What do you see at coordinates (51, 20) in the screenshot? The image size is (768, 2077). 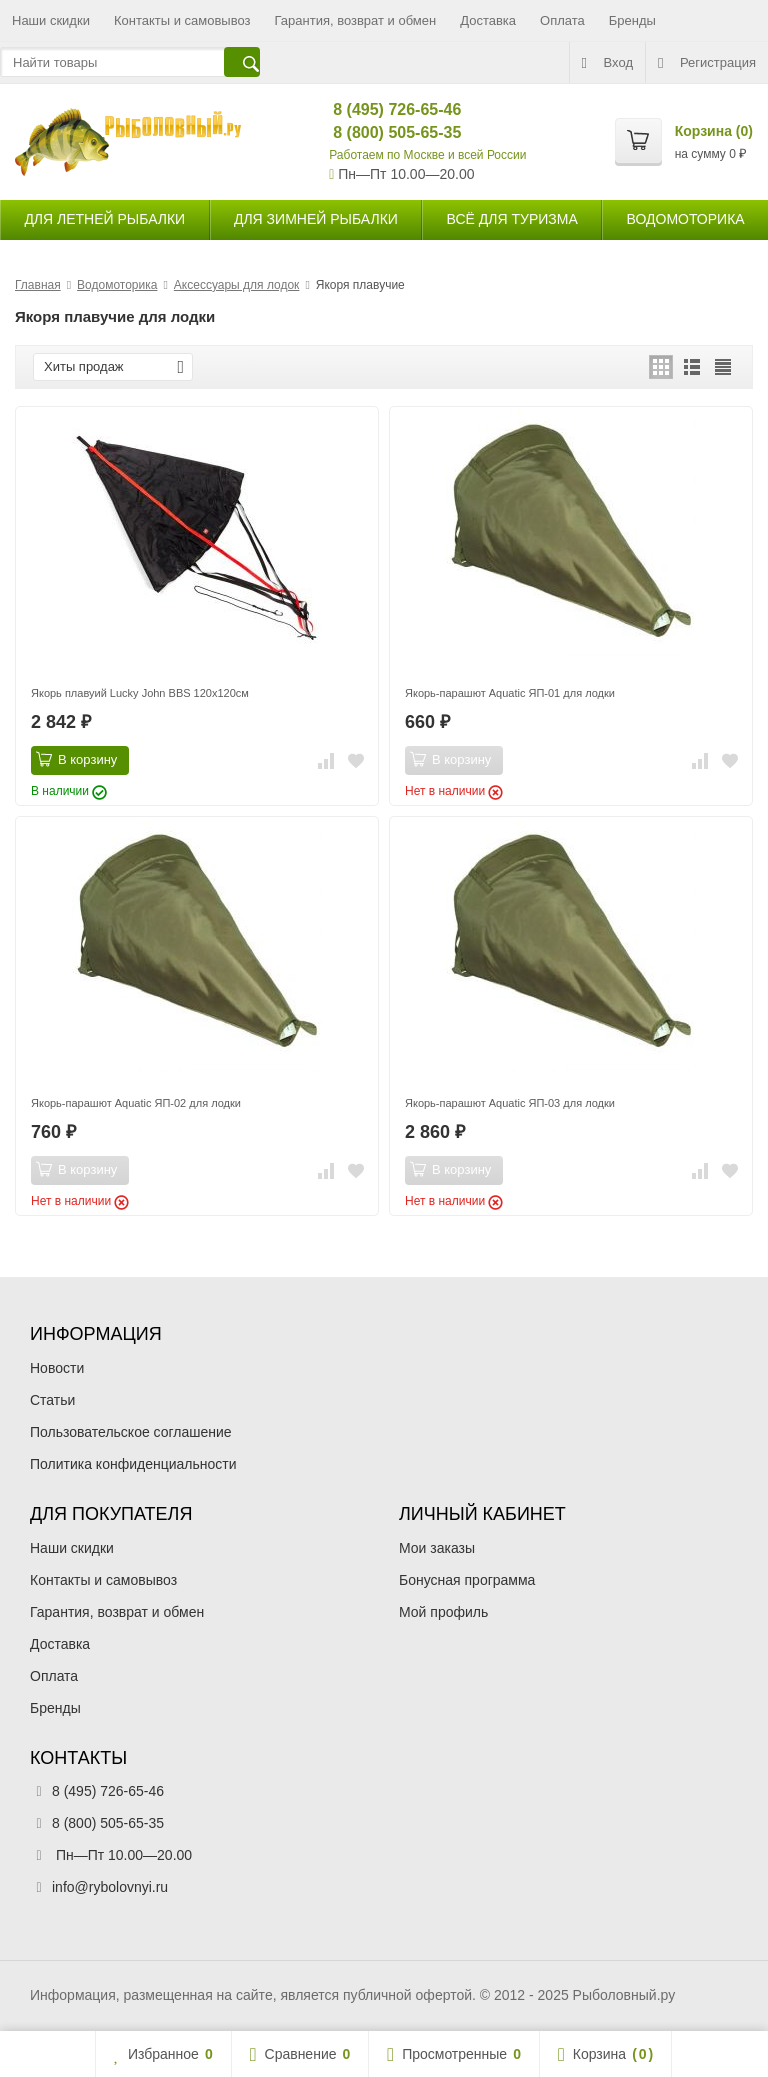 I see `Наши скидки` at bounding box center [51, 20].